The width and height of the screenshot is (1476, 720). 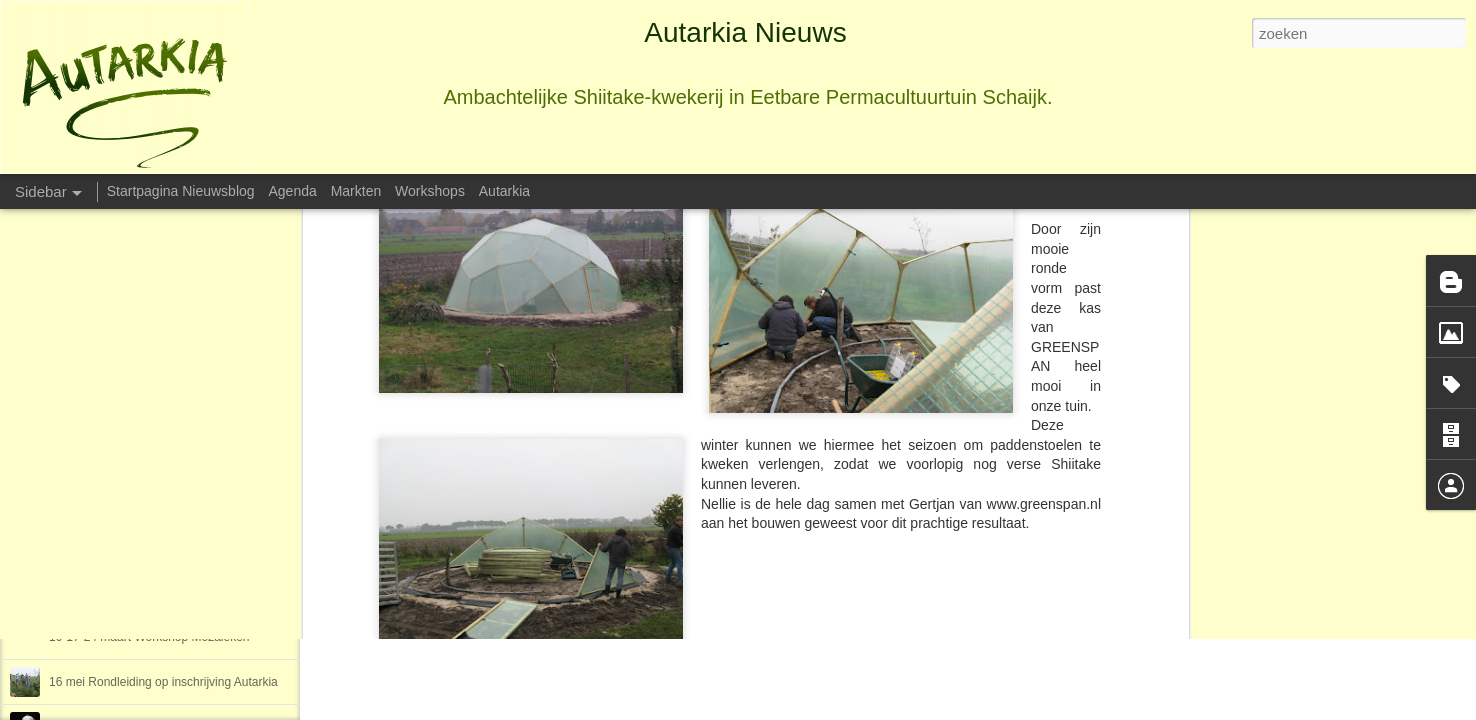 I want to click on Markten, so click(x=356, y=191).